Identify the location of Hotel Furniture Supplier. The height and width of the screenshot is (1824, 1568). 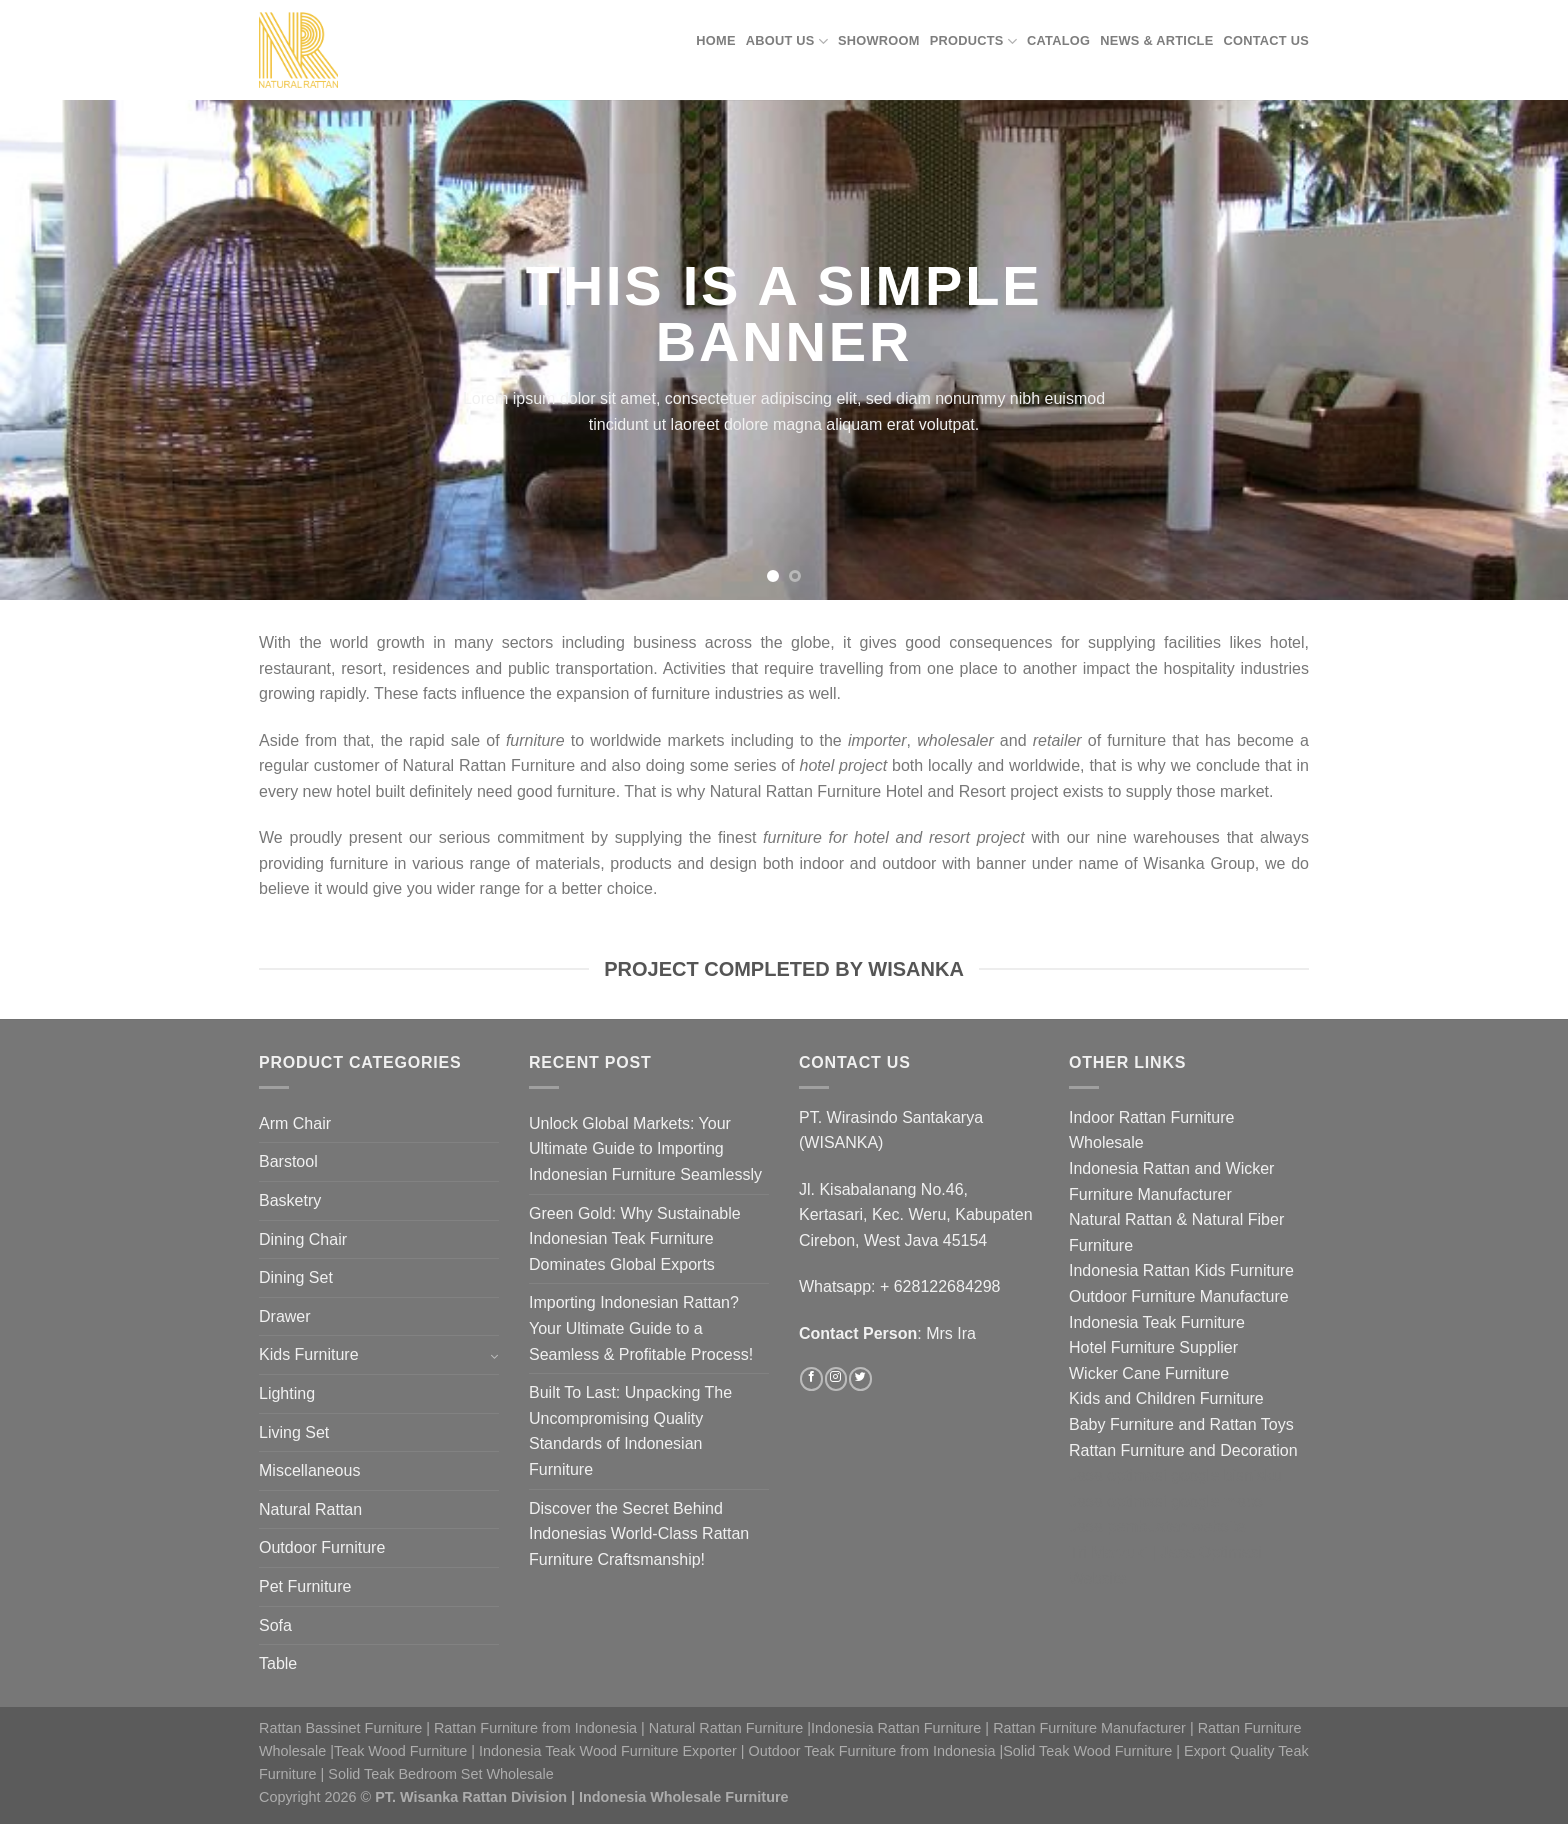
(1153, 1347).